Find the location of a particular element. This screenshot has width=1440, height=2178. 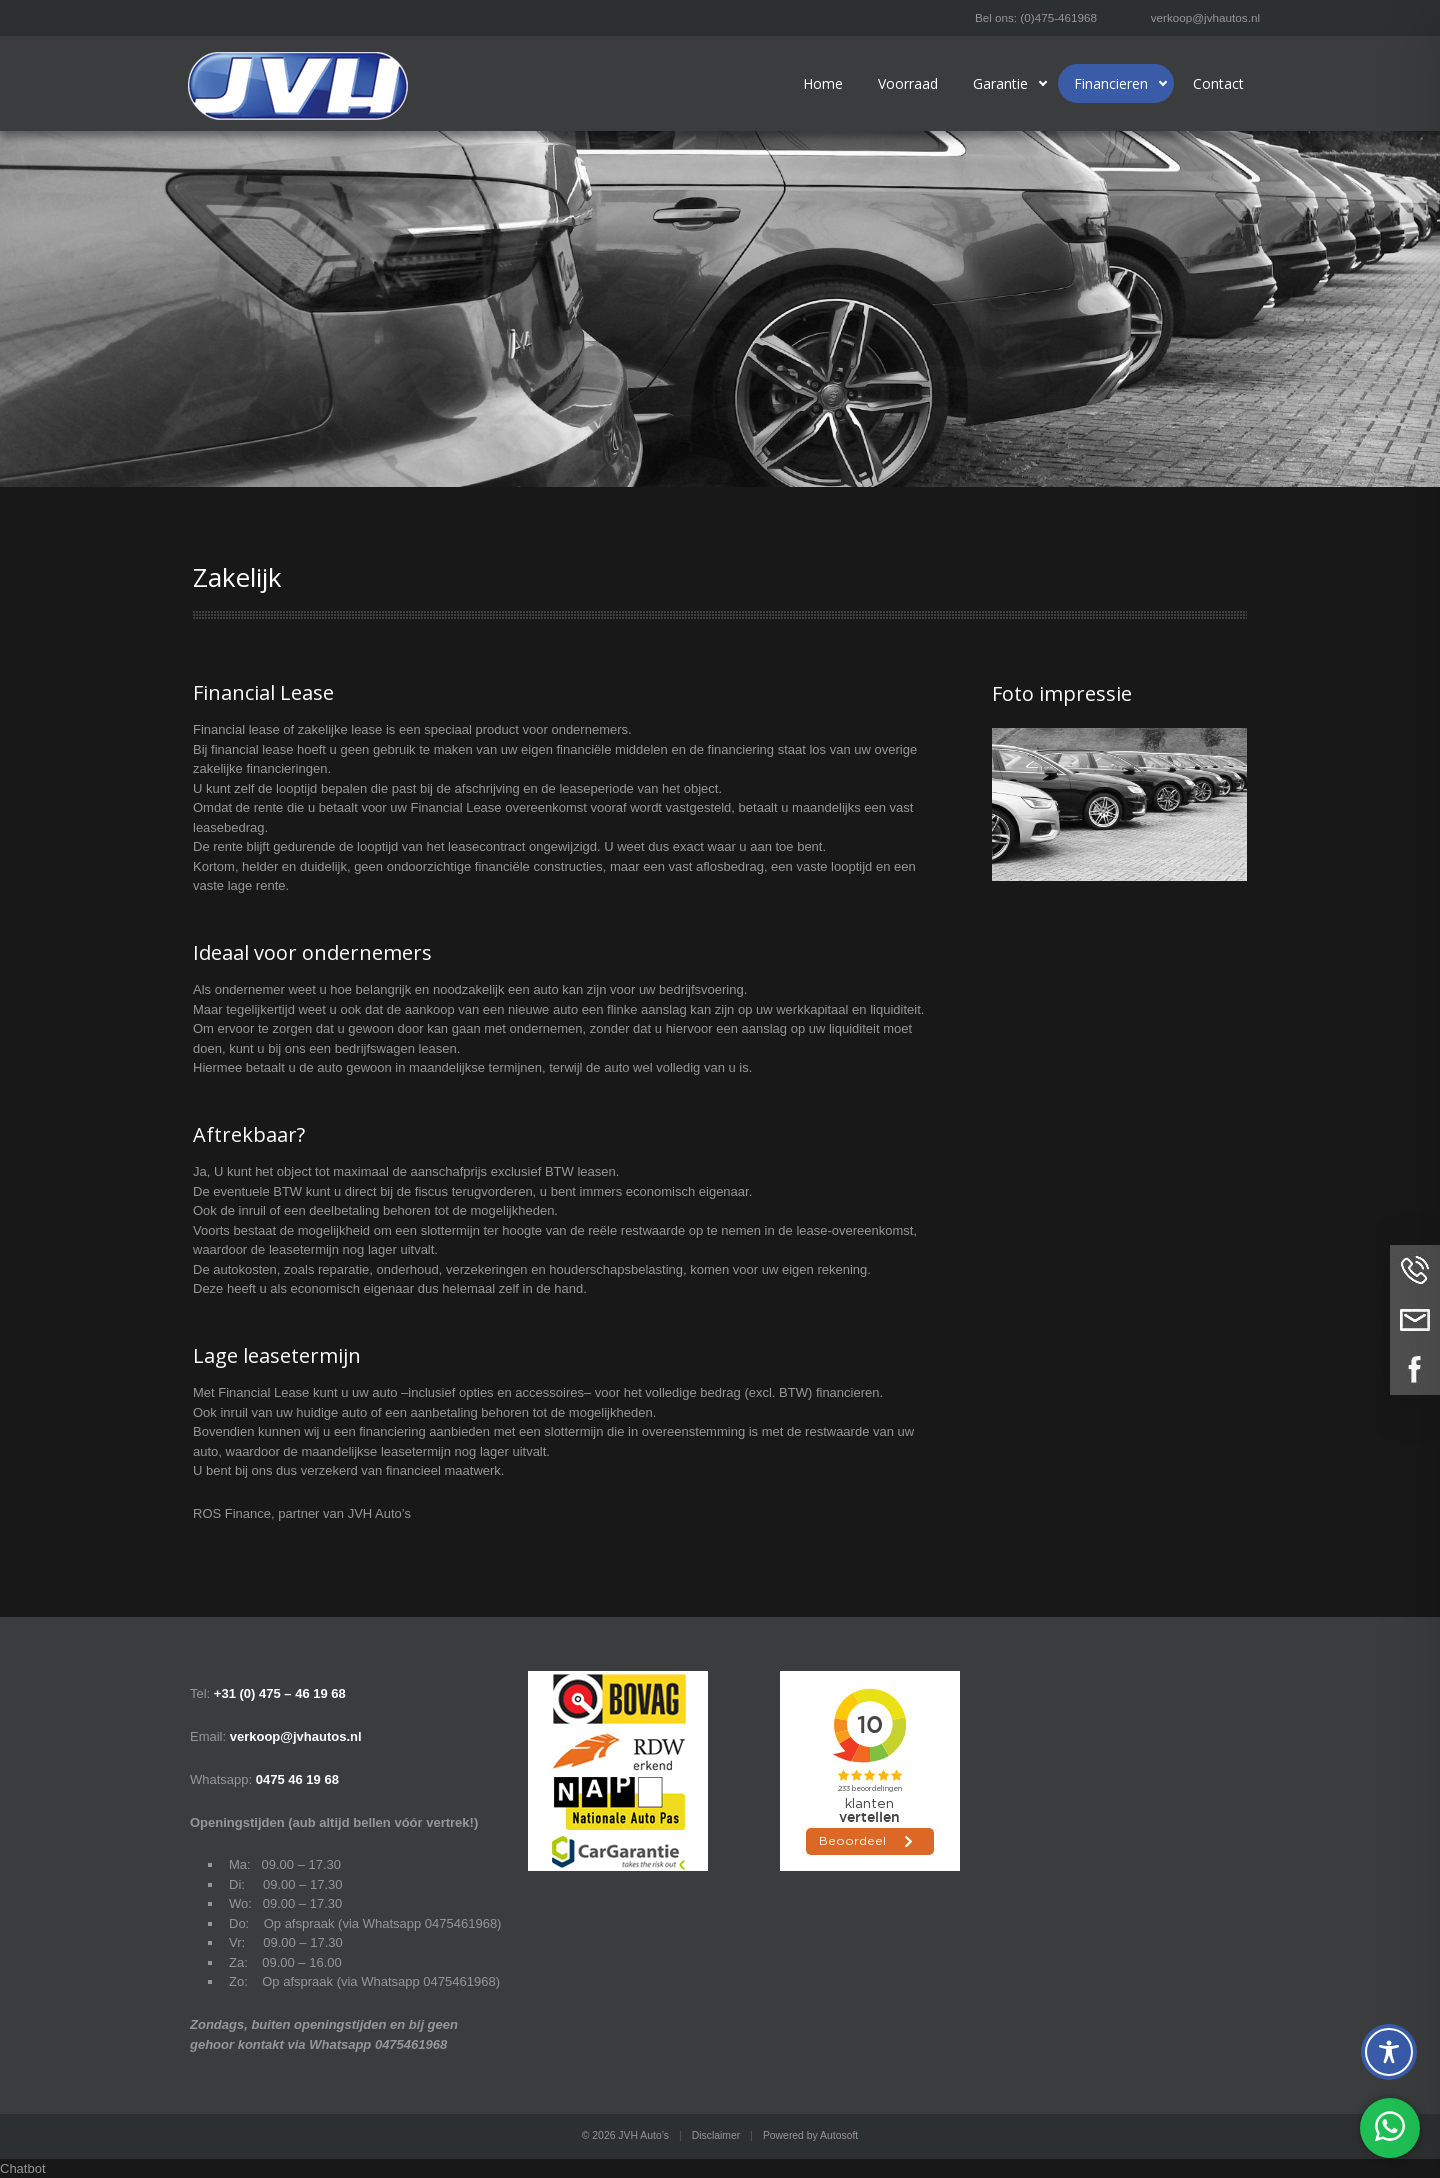

Bel ons op (0)475-461968 is located at coordinates (1415, 1270).